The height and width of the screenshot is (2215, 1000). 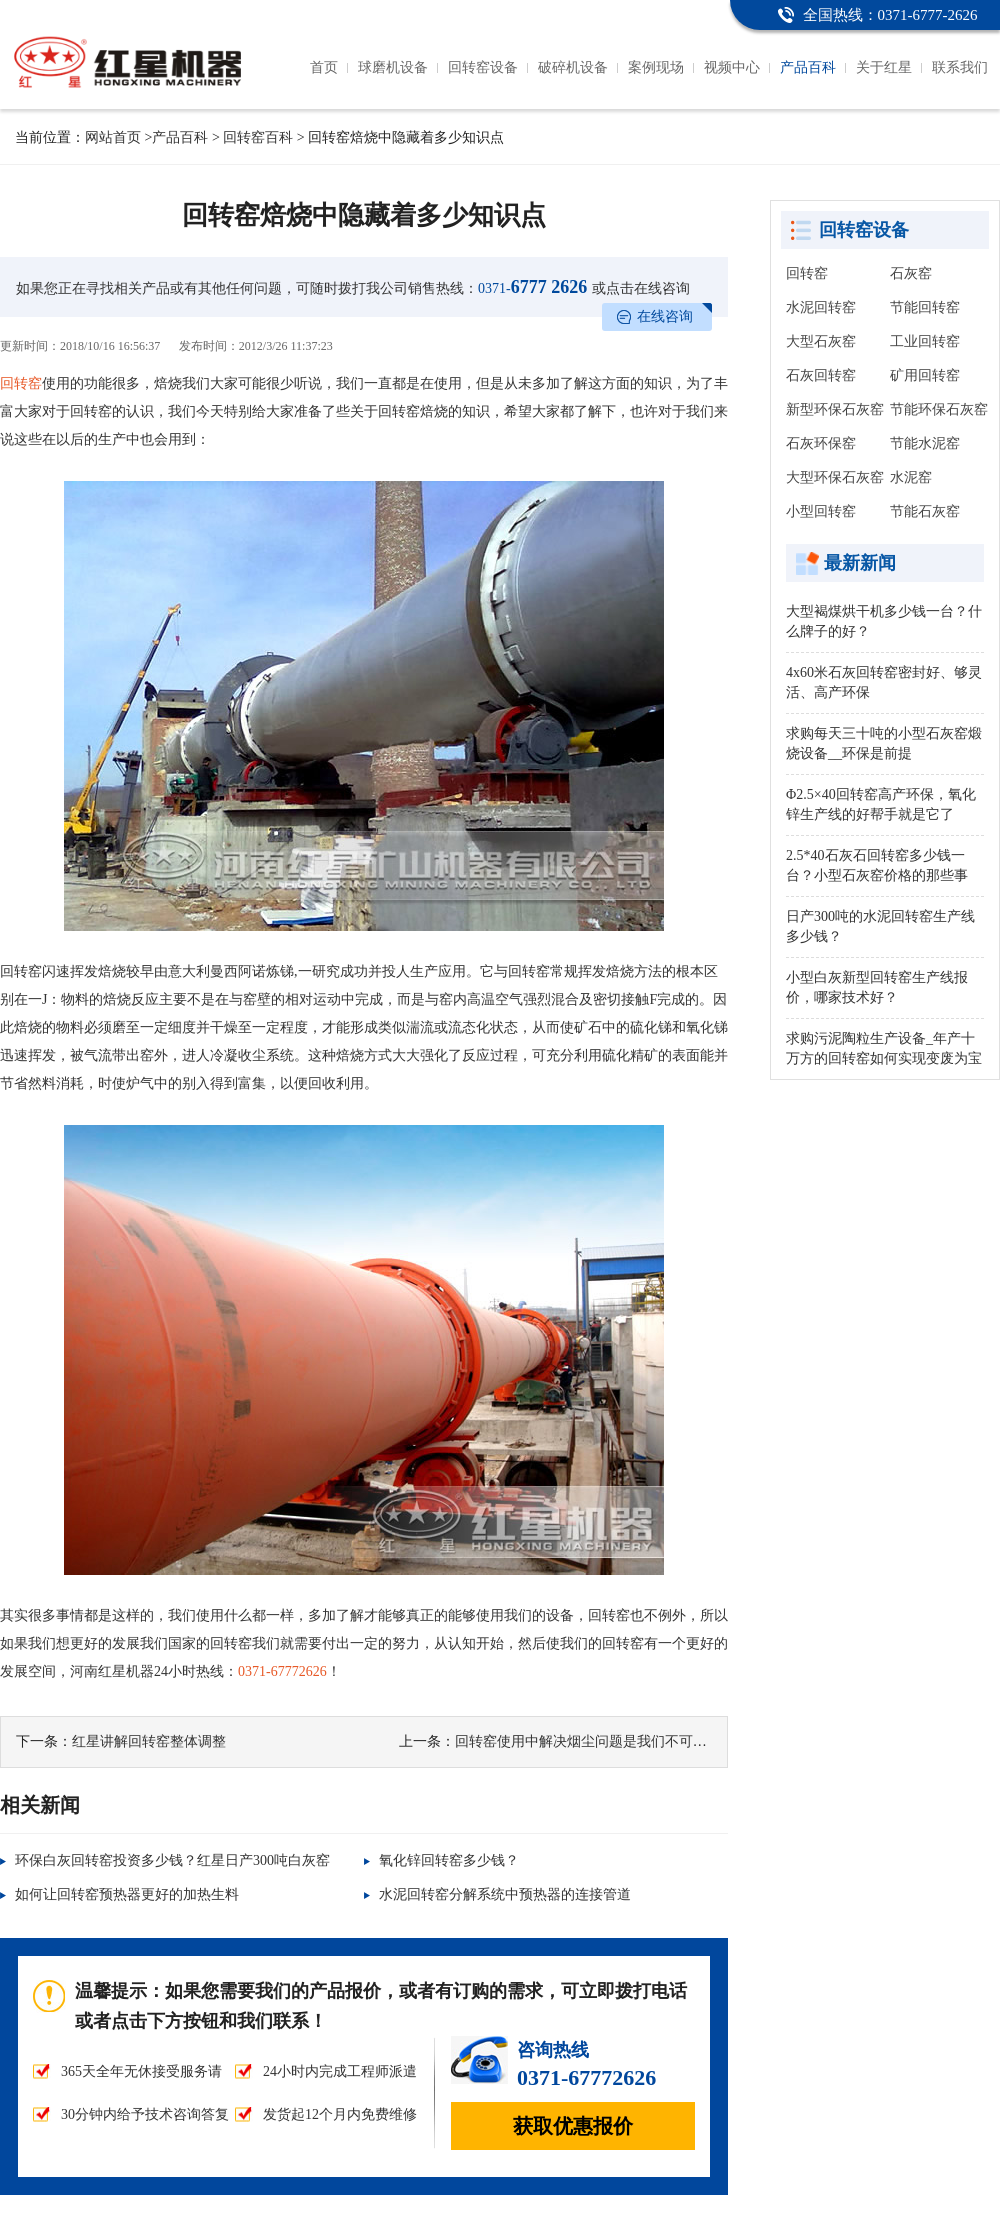 What do you see at coordinates (925, 307) in the screenshot?
I see `节能回转窑` at bounding box center [925, 307].